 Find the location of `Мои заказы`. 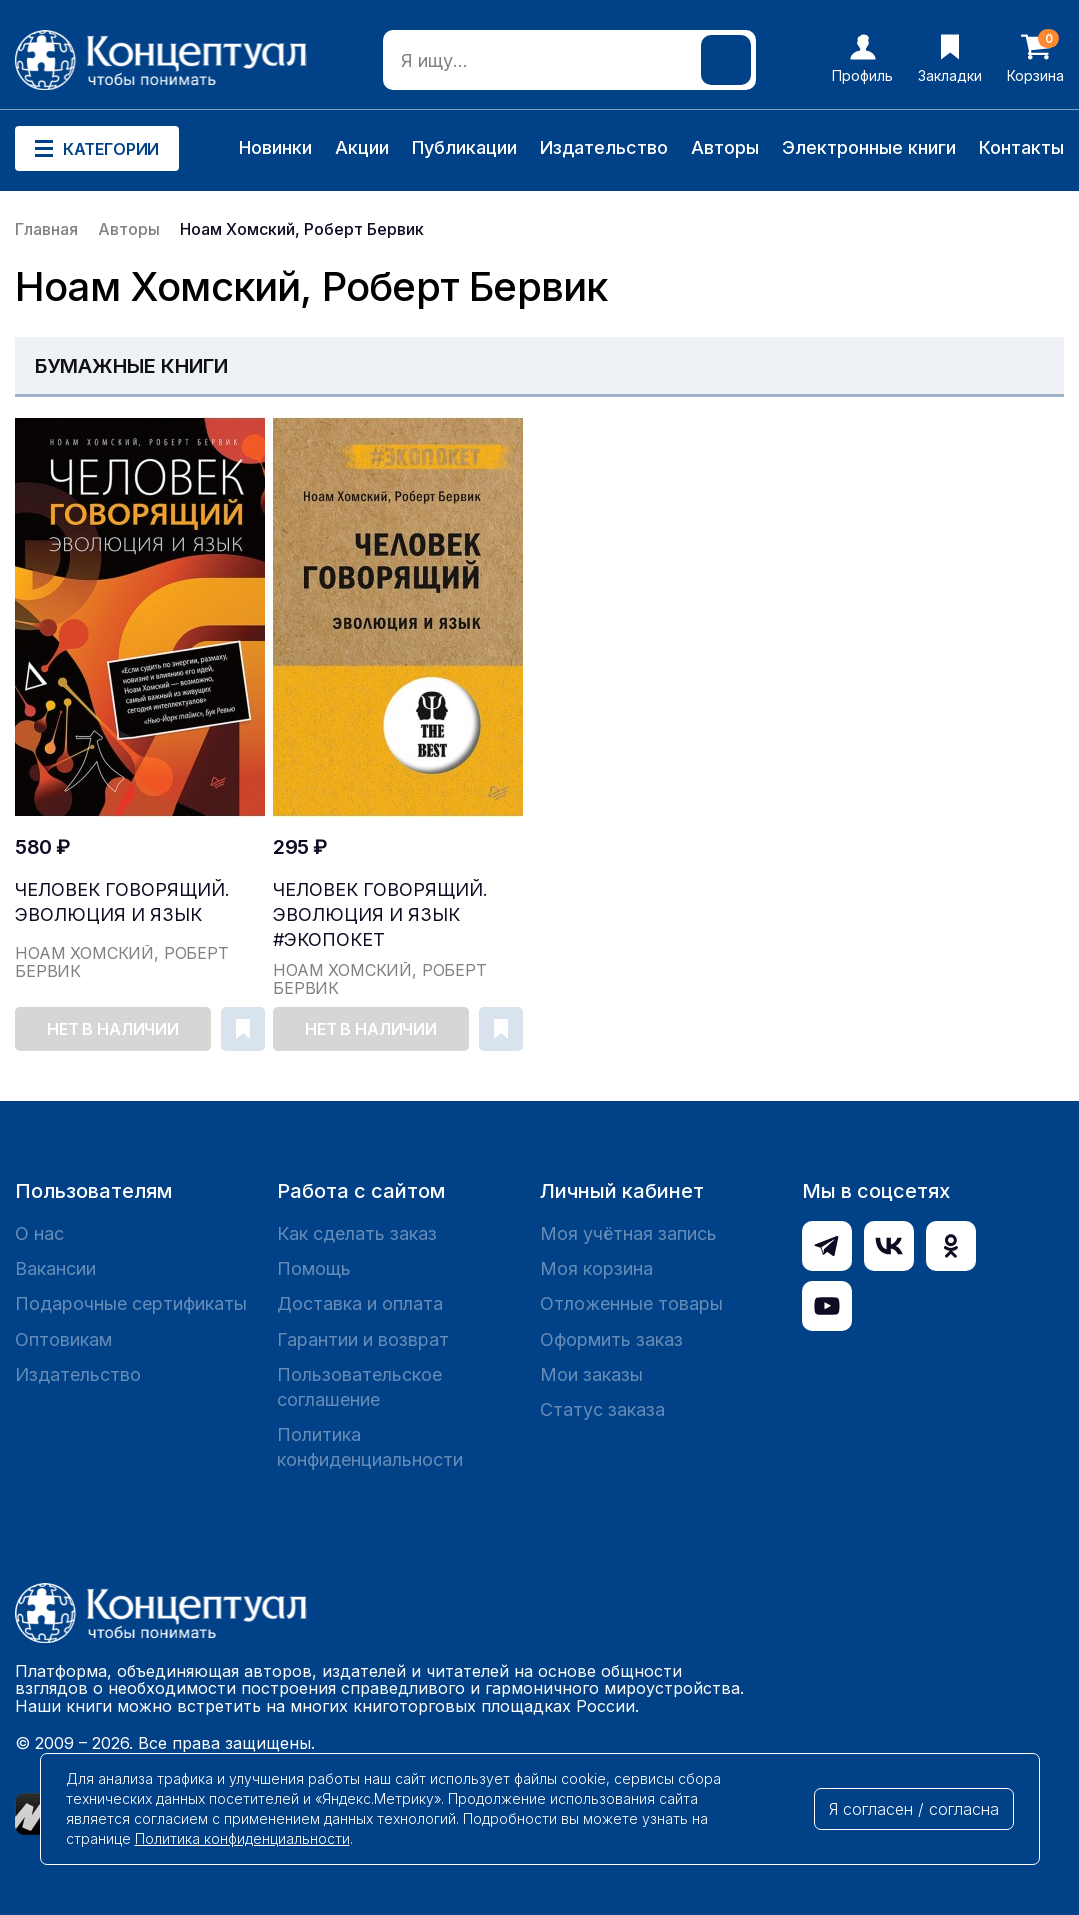

Мои заказы is located at coordinates (591, 1374).